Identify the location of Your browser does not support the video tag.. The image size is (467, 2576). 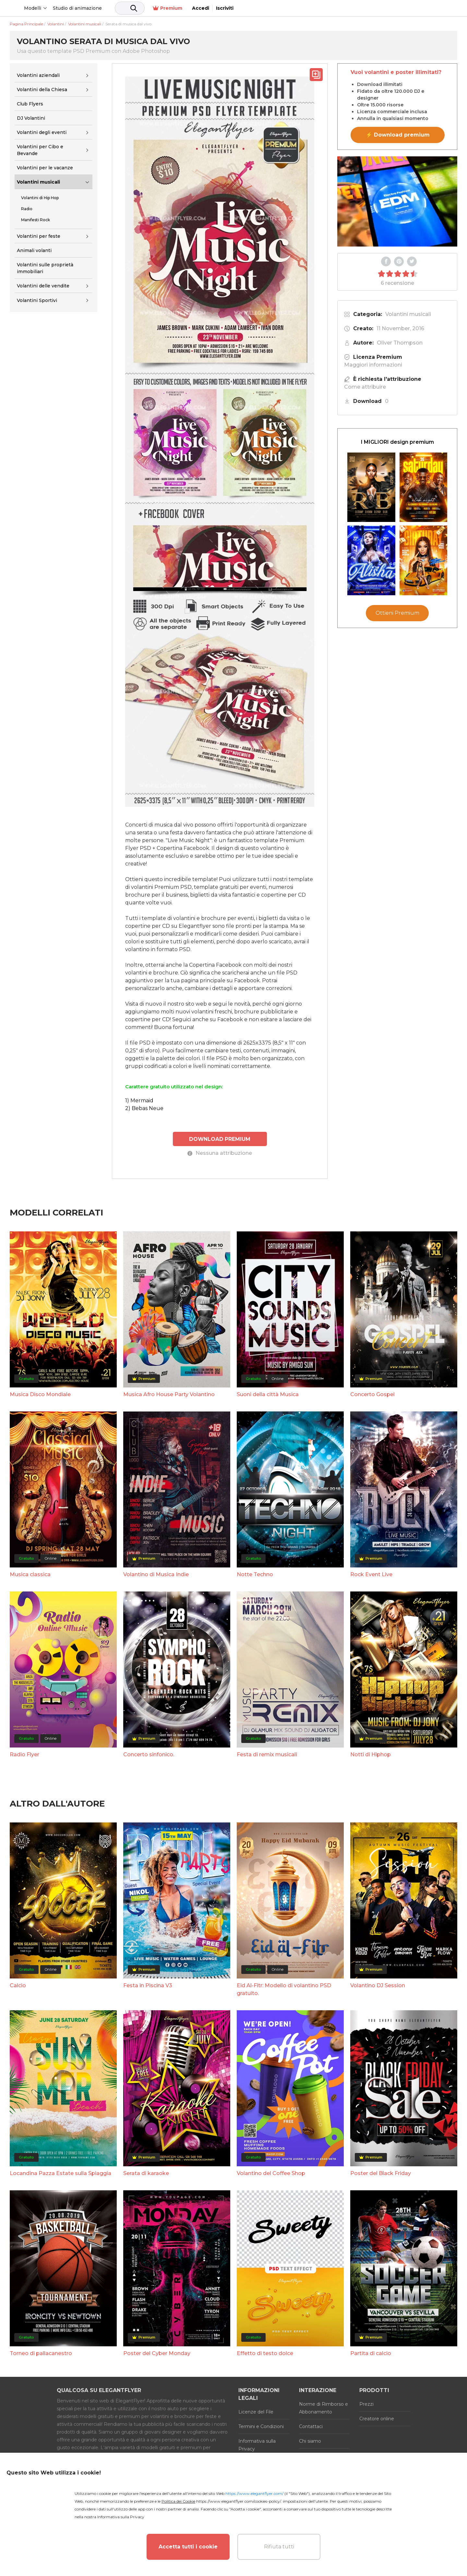
(397, 201).